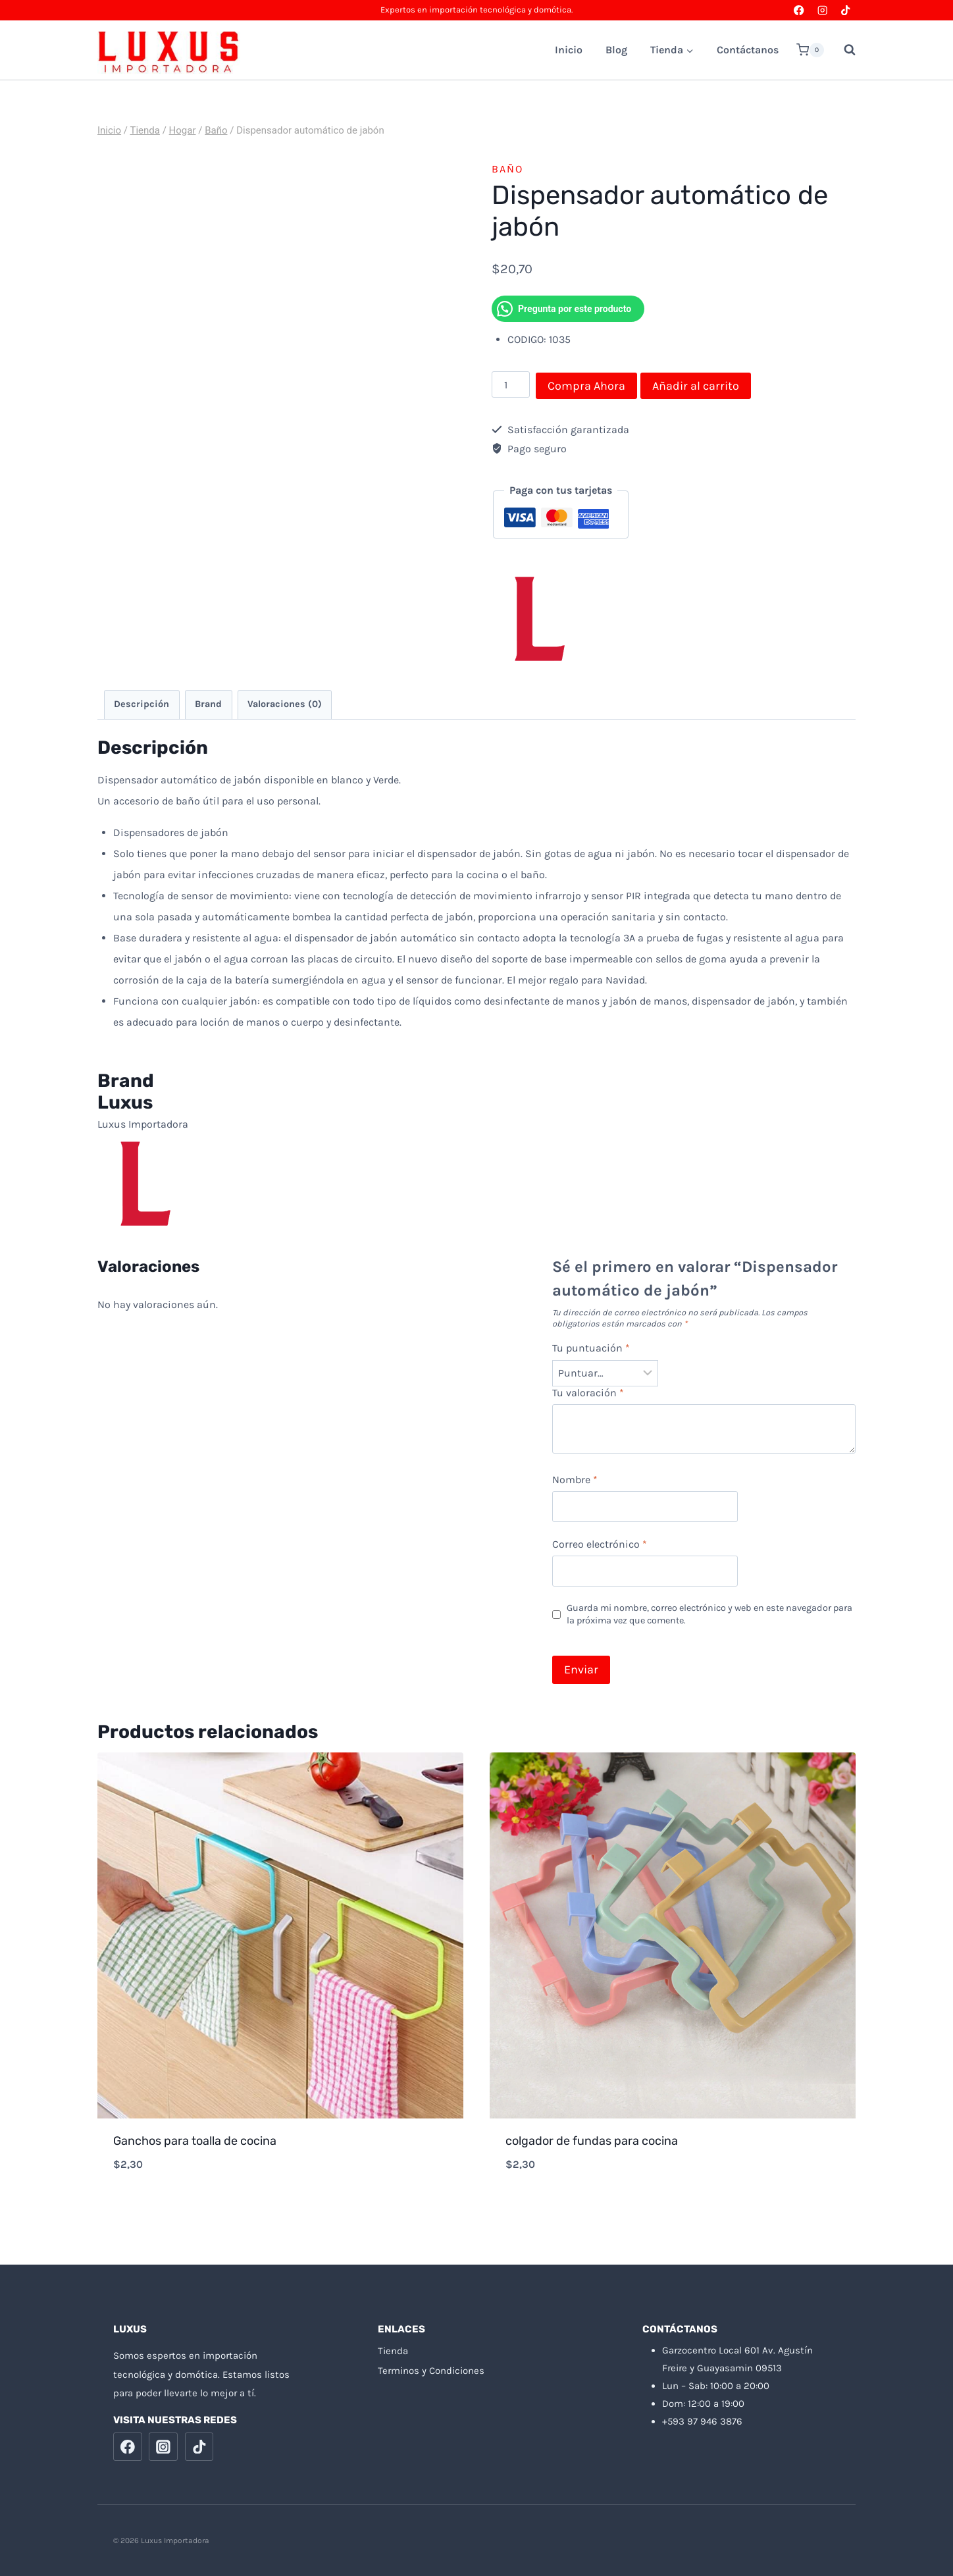 This screenshot has height=2576, width=953. What do you see at coordinates (591, 2141) in the screenshot?
I see `colgador de fundas para cocina` at bounding box center [591, 2141].